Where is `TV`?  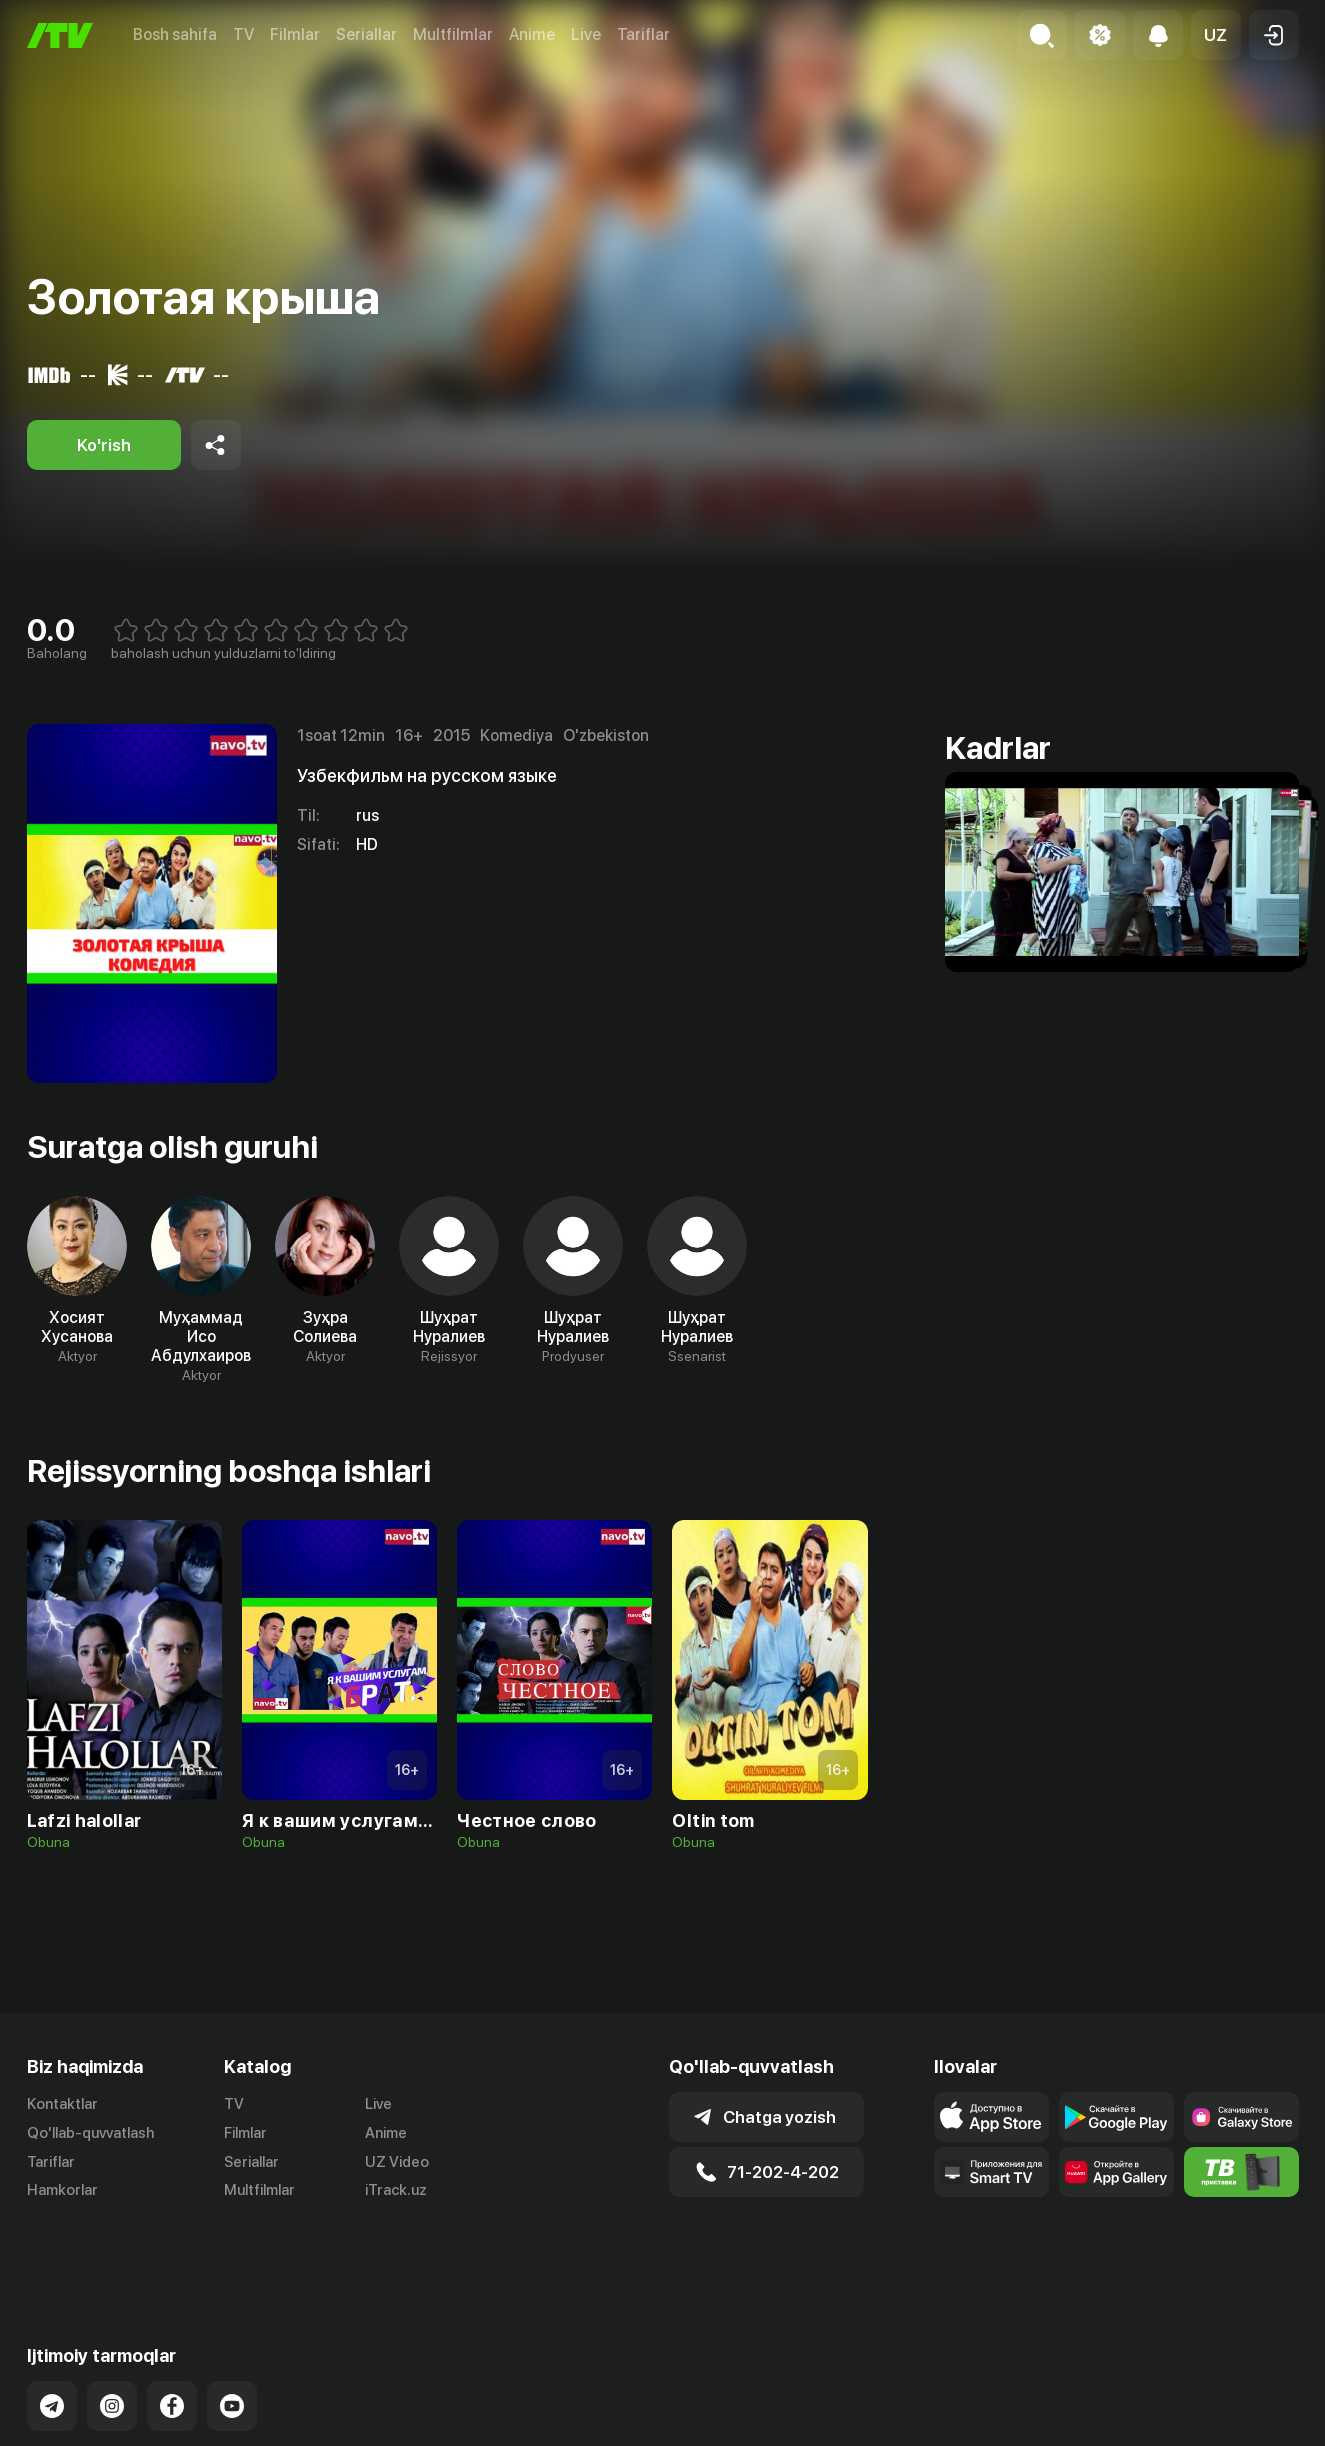 TV is located at coordinates (243, 34).